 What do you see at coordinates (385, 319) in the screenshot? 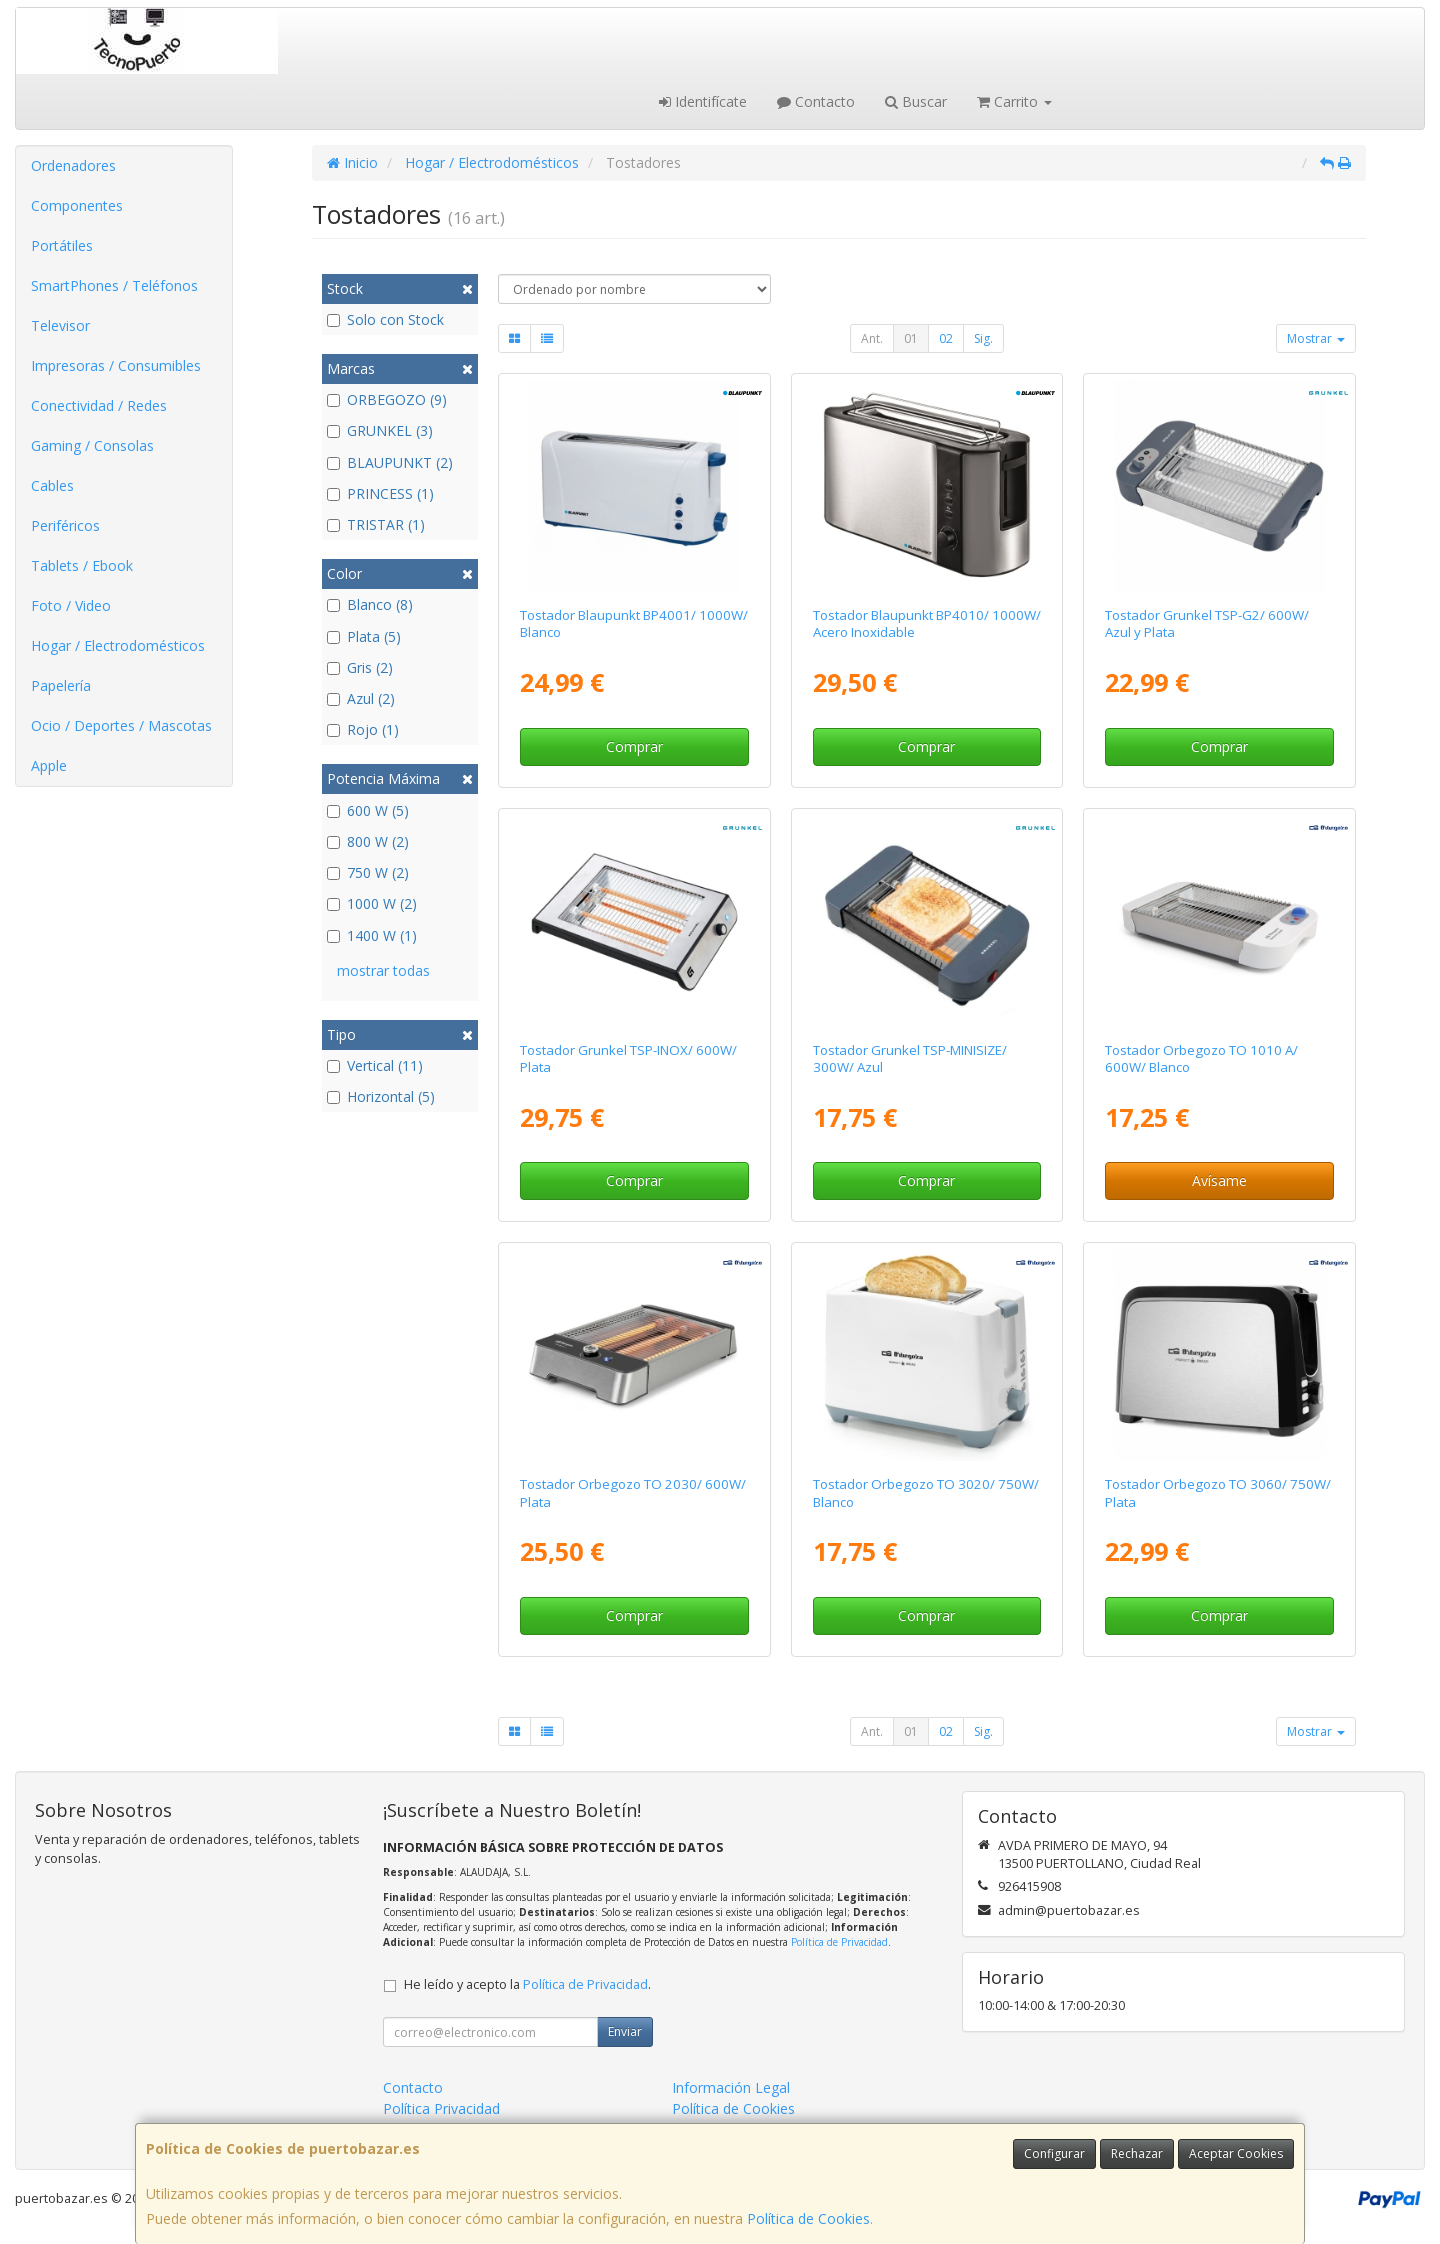
I see `Solo con Stock` at bounding box center [385, 319].